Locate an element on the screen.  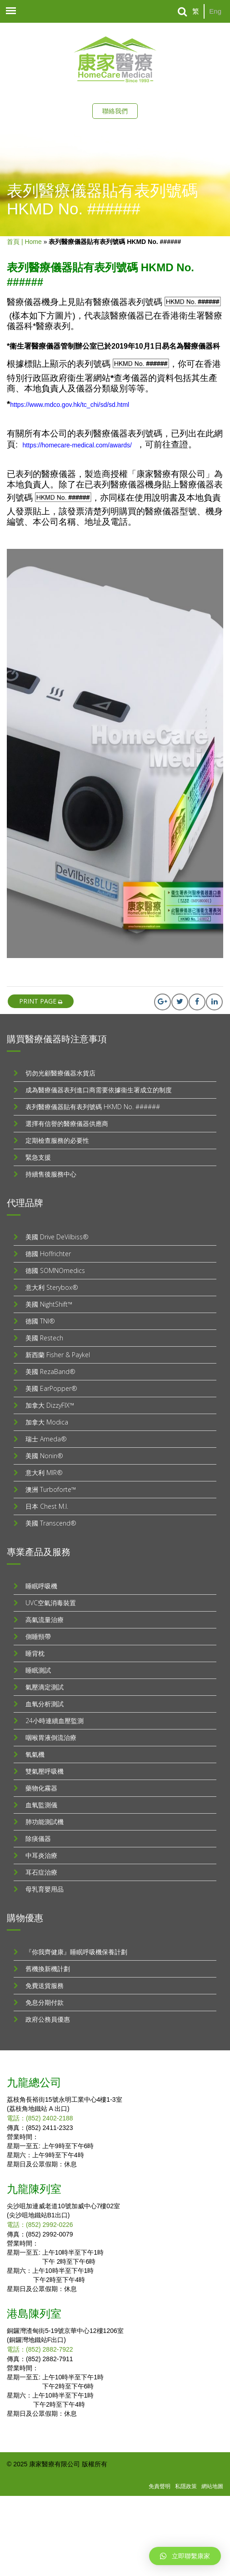
print page is located at coordinates (40, 1001).